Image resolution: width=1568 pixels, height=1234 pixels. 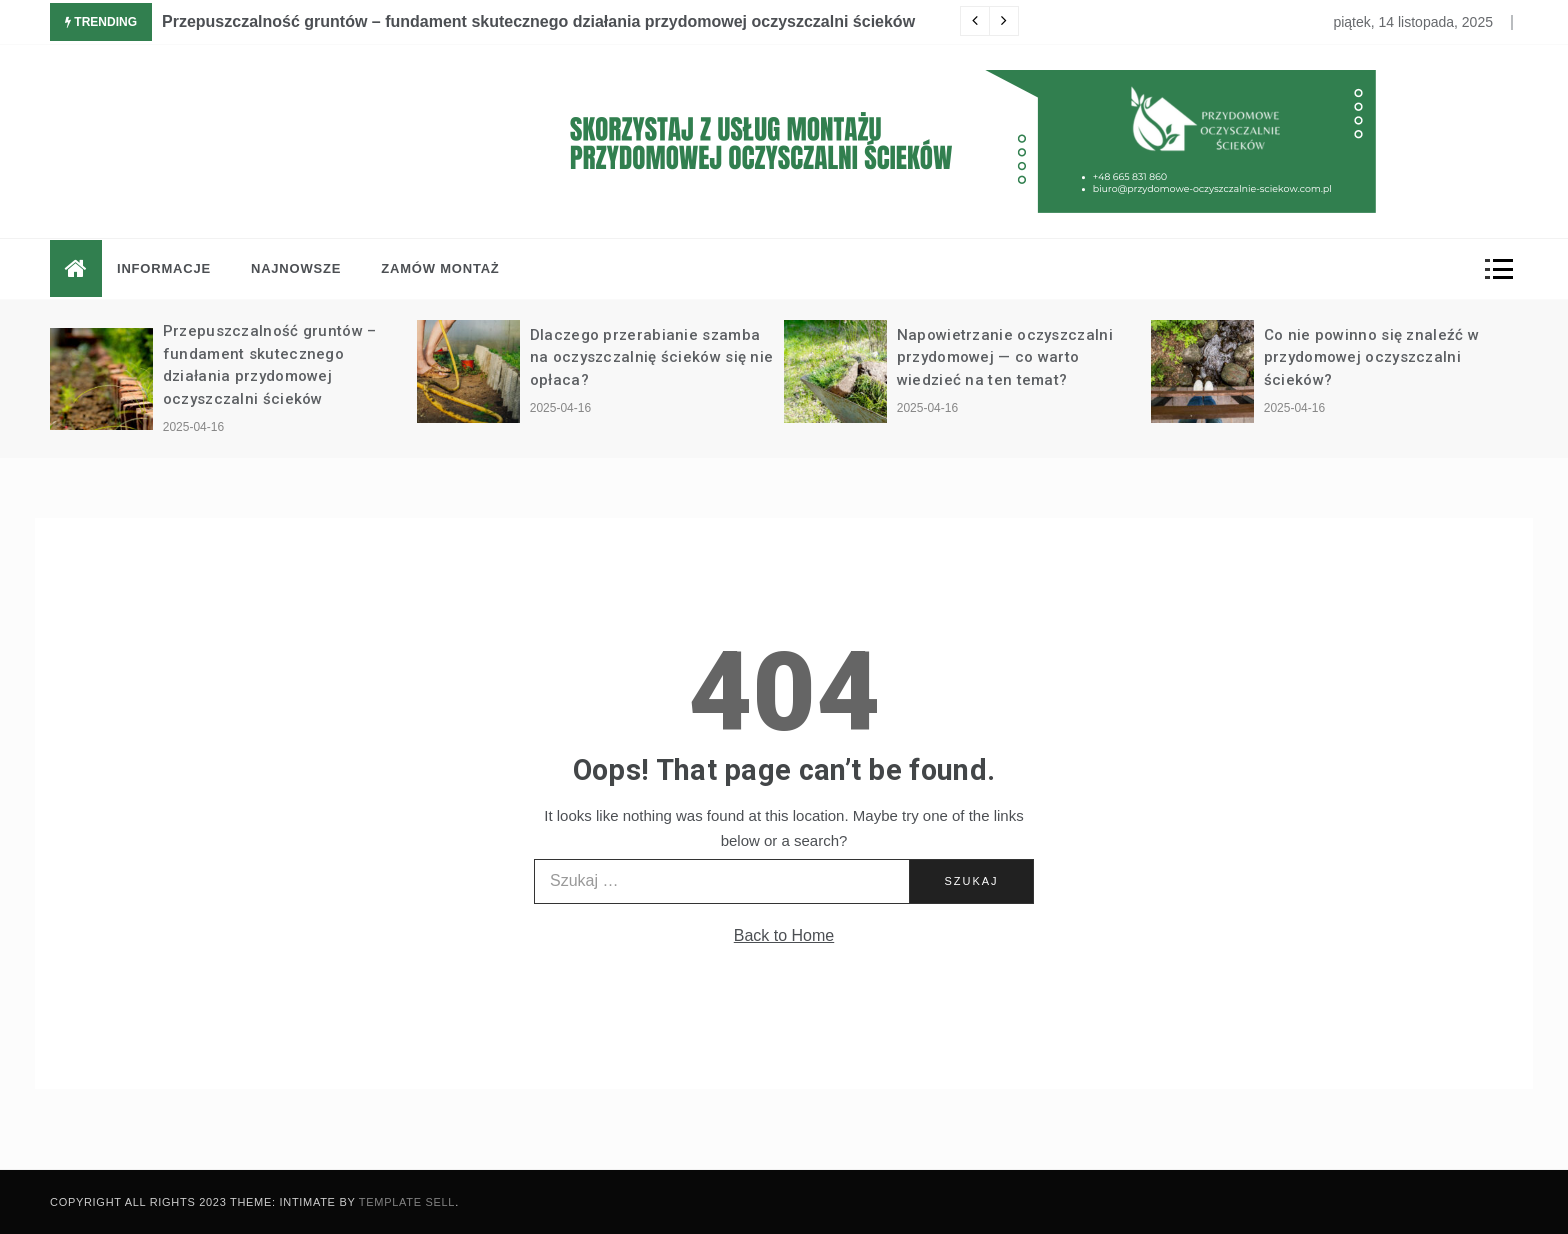 What do you see at coordinates (652, 357) in the screenshot?
I see `Dlaczego przerabianie szamba na oczyszczalnię ścieków się nie opłaca?` at bounding box center [652, 357].